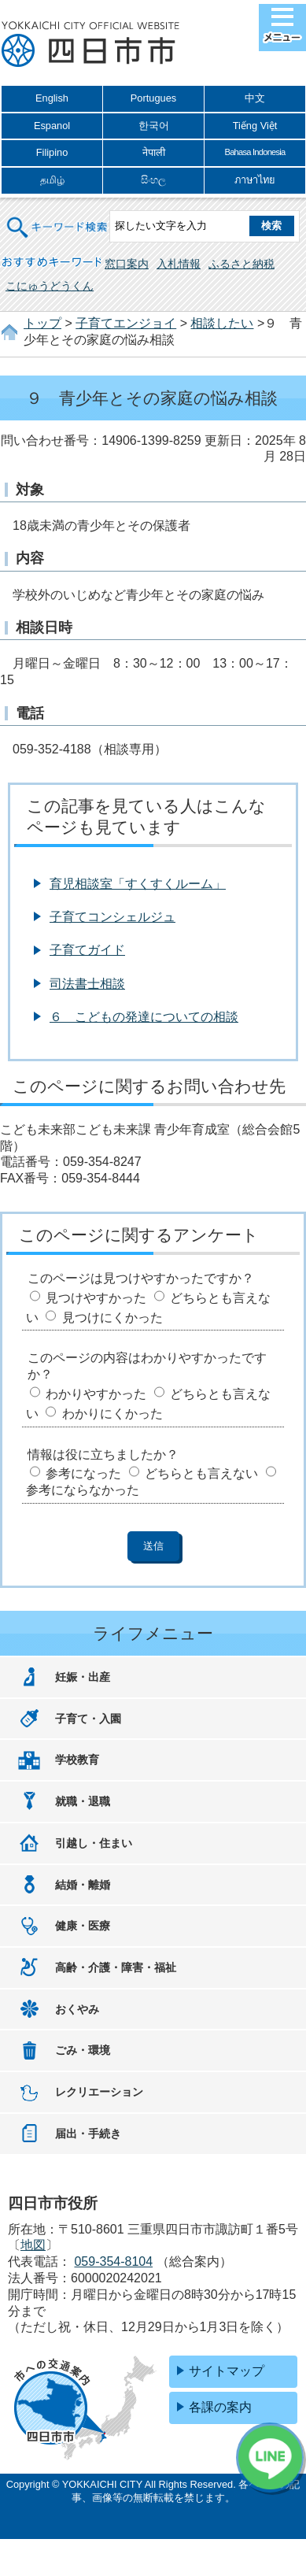 The image size is (306, 2576). Describe the element at coordinates (112, 1413) in the screenshot. I see `わかりにくかった` at that location.